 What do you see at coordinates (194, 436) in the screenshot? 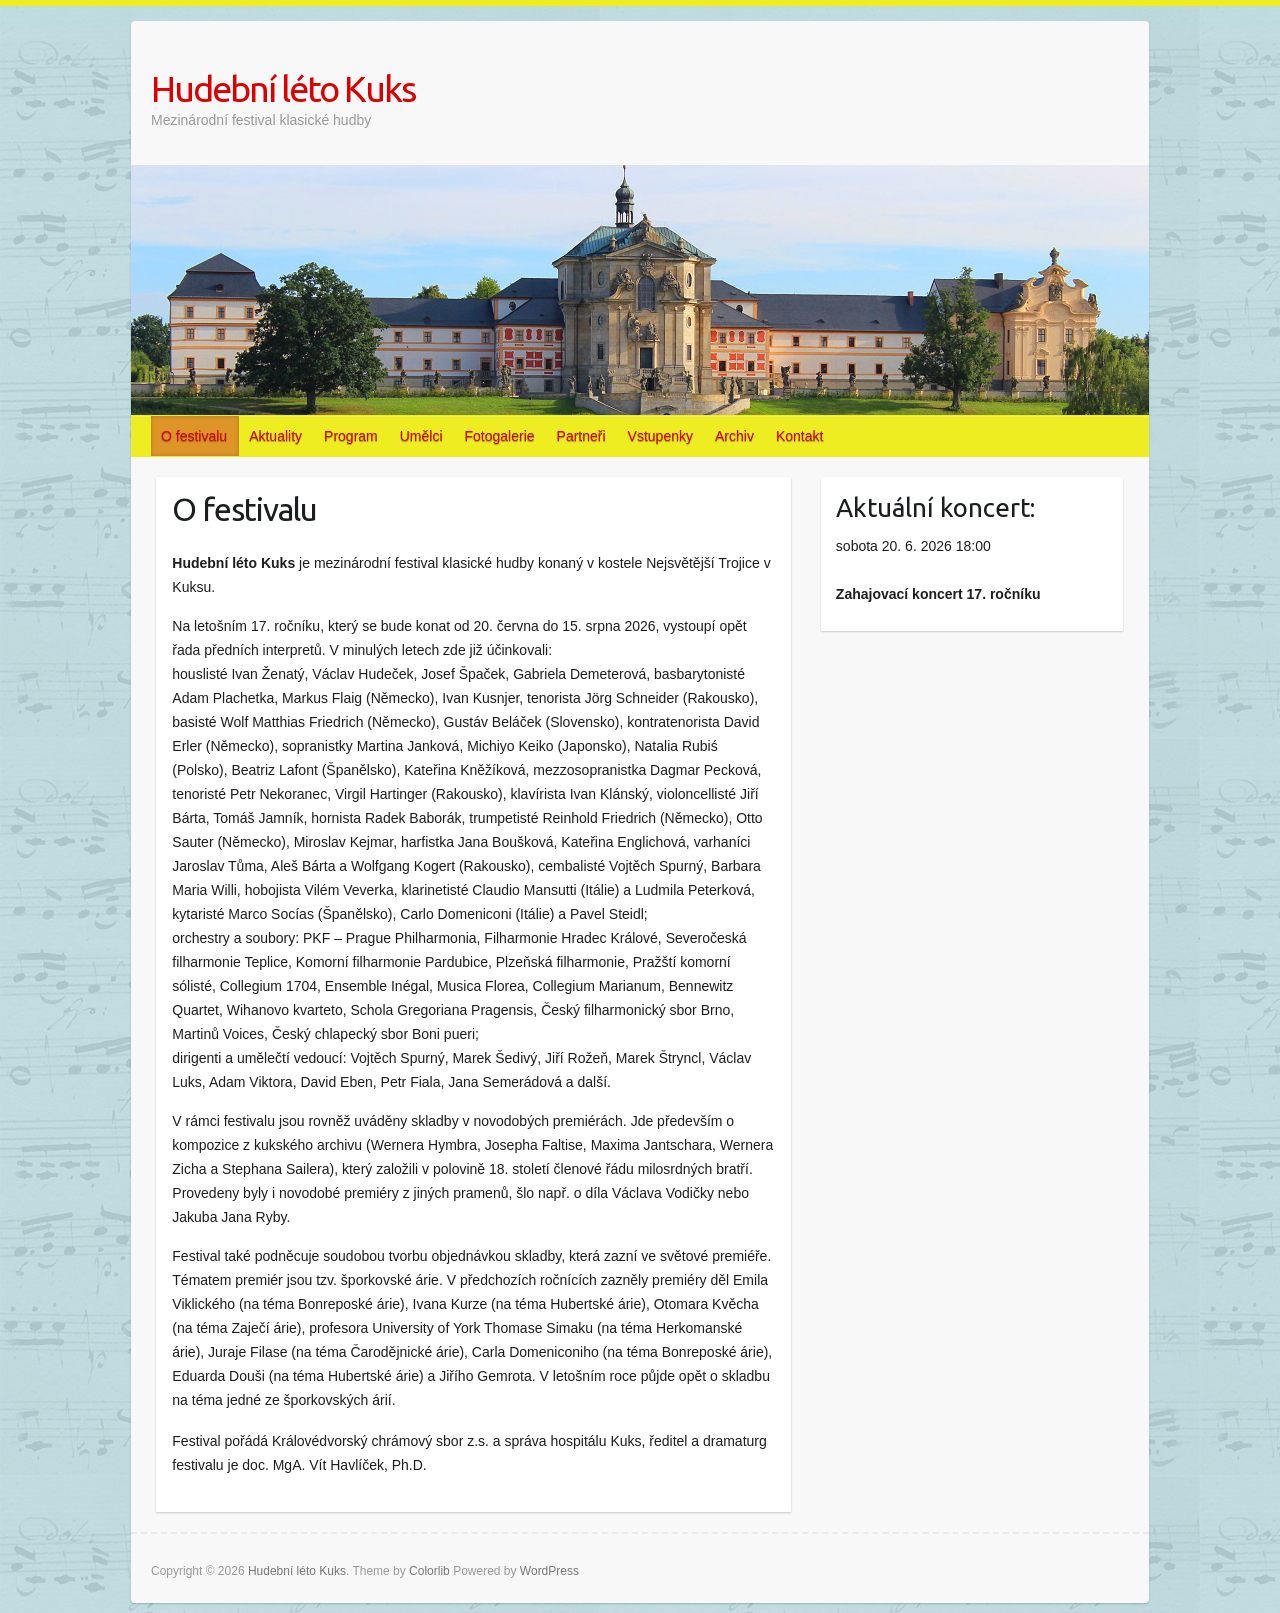
I see `O festivalu` at bounding box center [194, 436].